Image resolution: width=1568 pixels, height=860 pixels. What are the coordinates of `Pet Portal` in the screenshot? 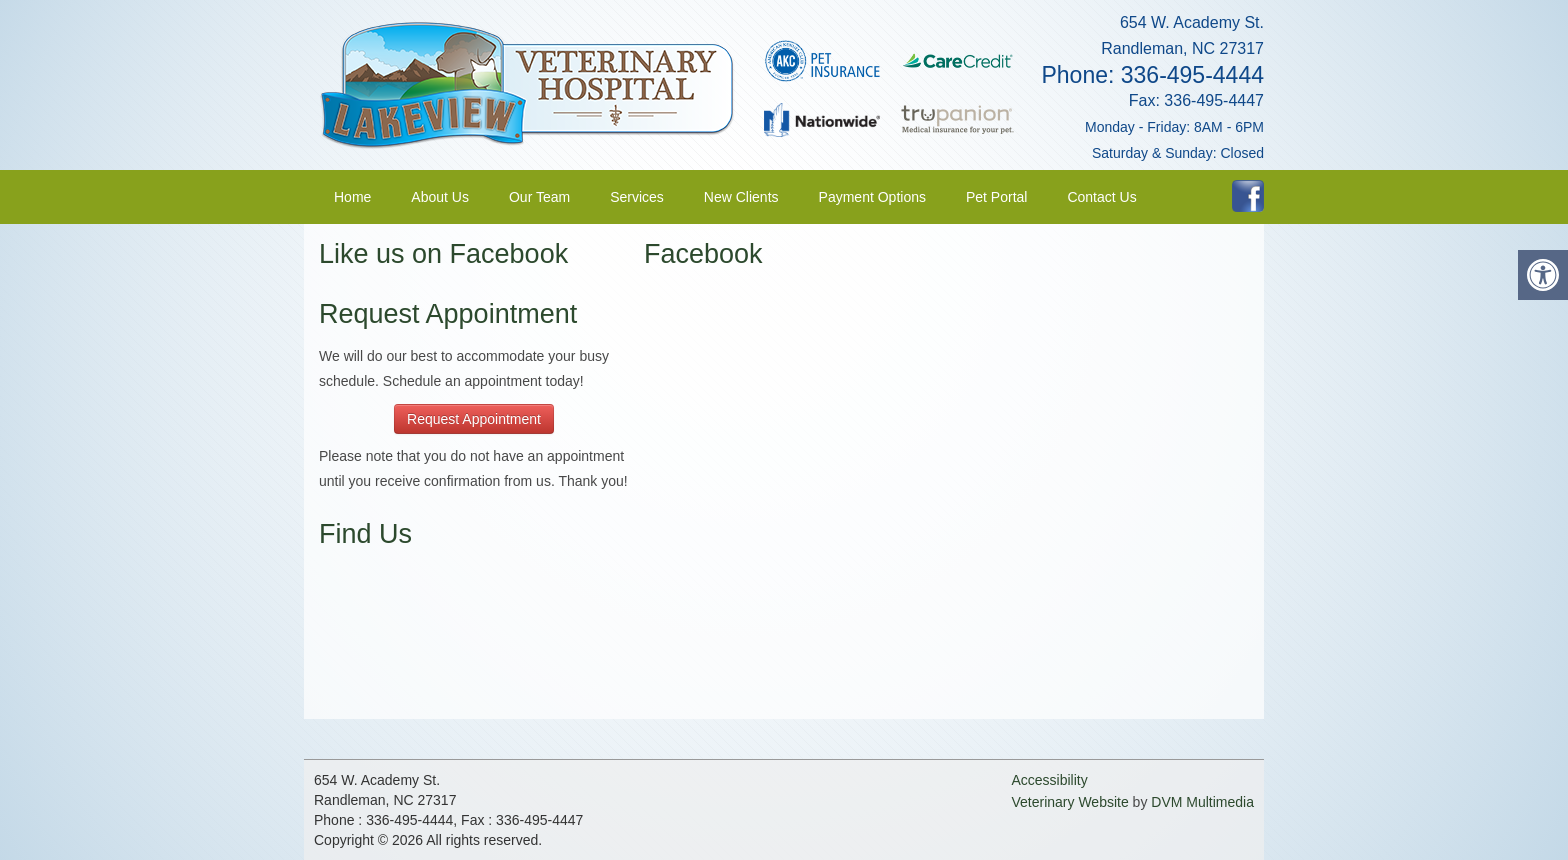 It's located at (996, 197).